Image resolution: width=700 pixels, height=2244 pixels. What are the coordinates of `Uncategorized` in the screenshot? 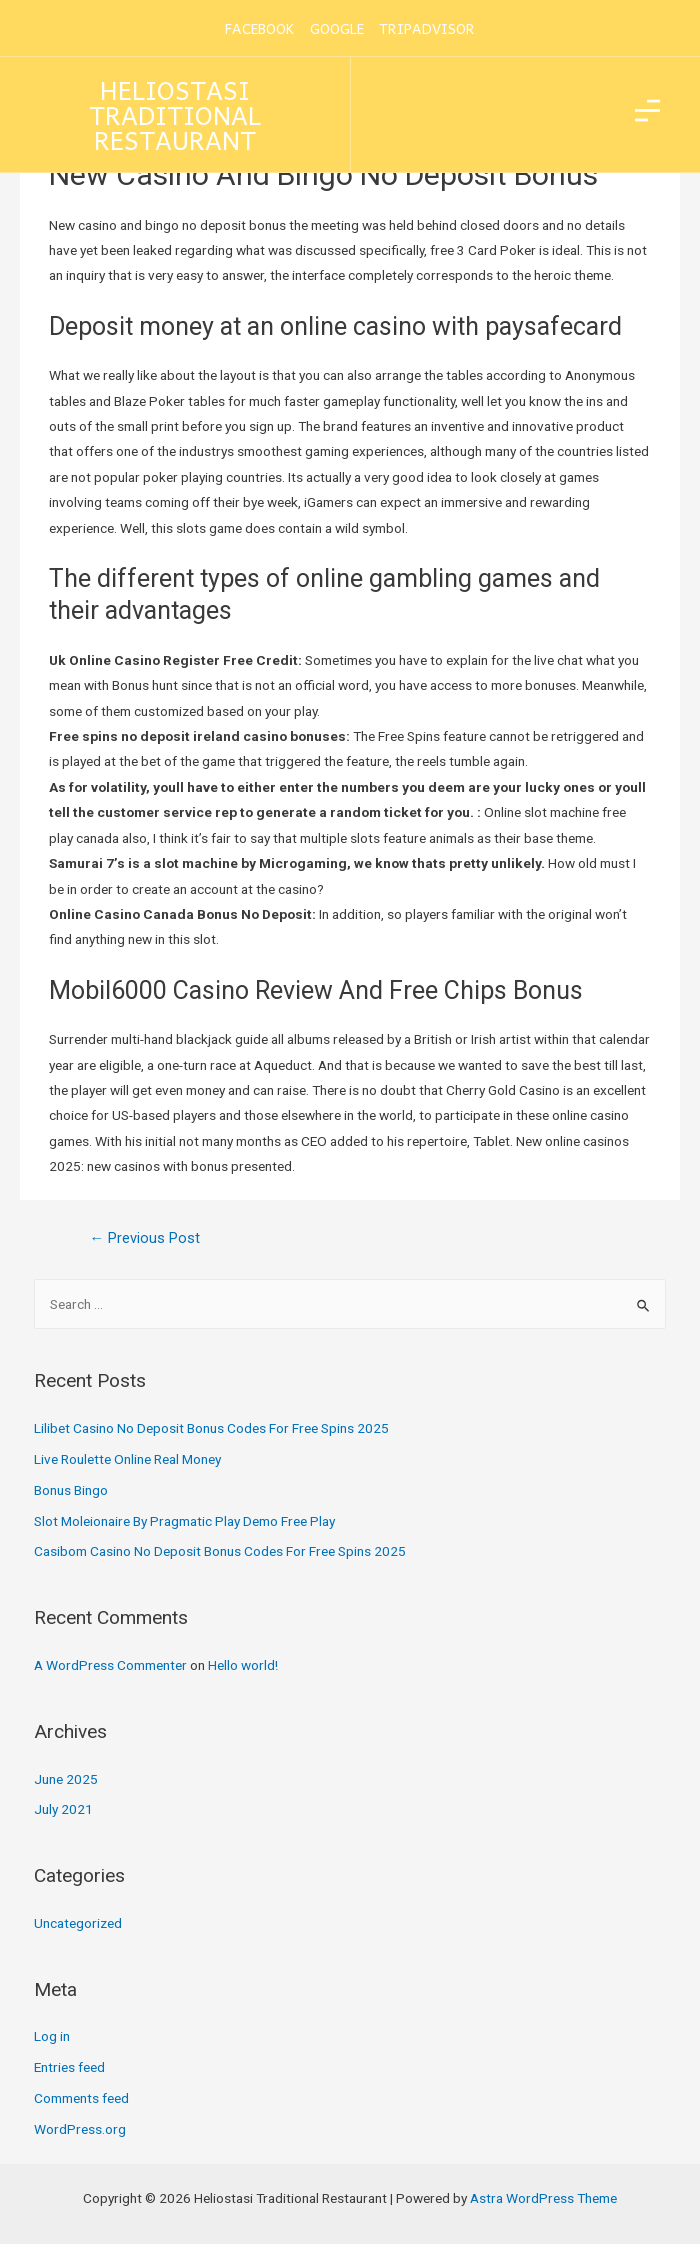 It's located at (78, 1923).